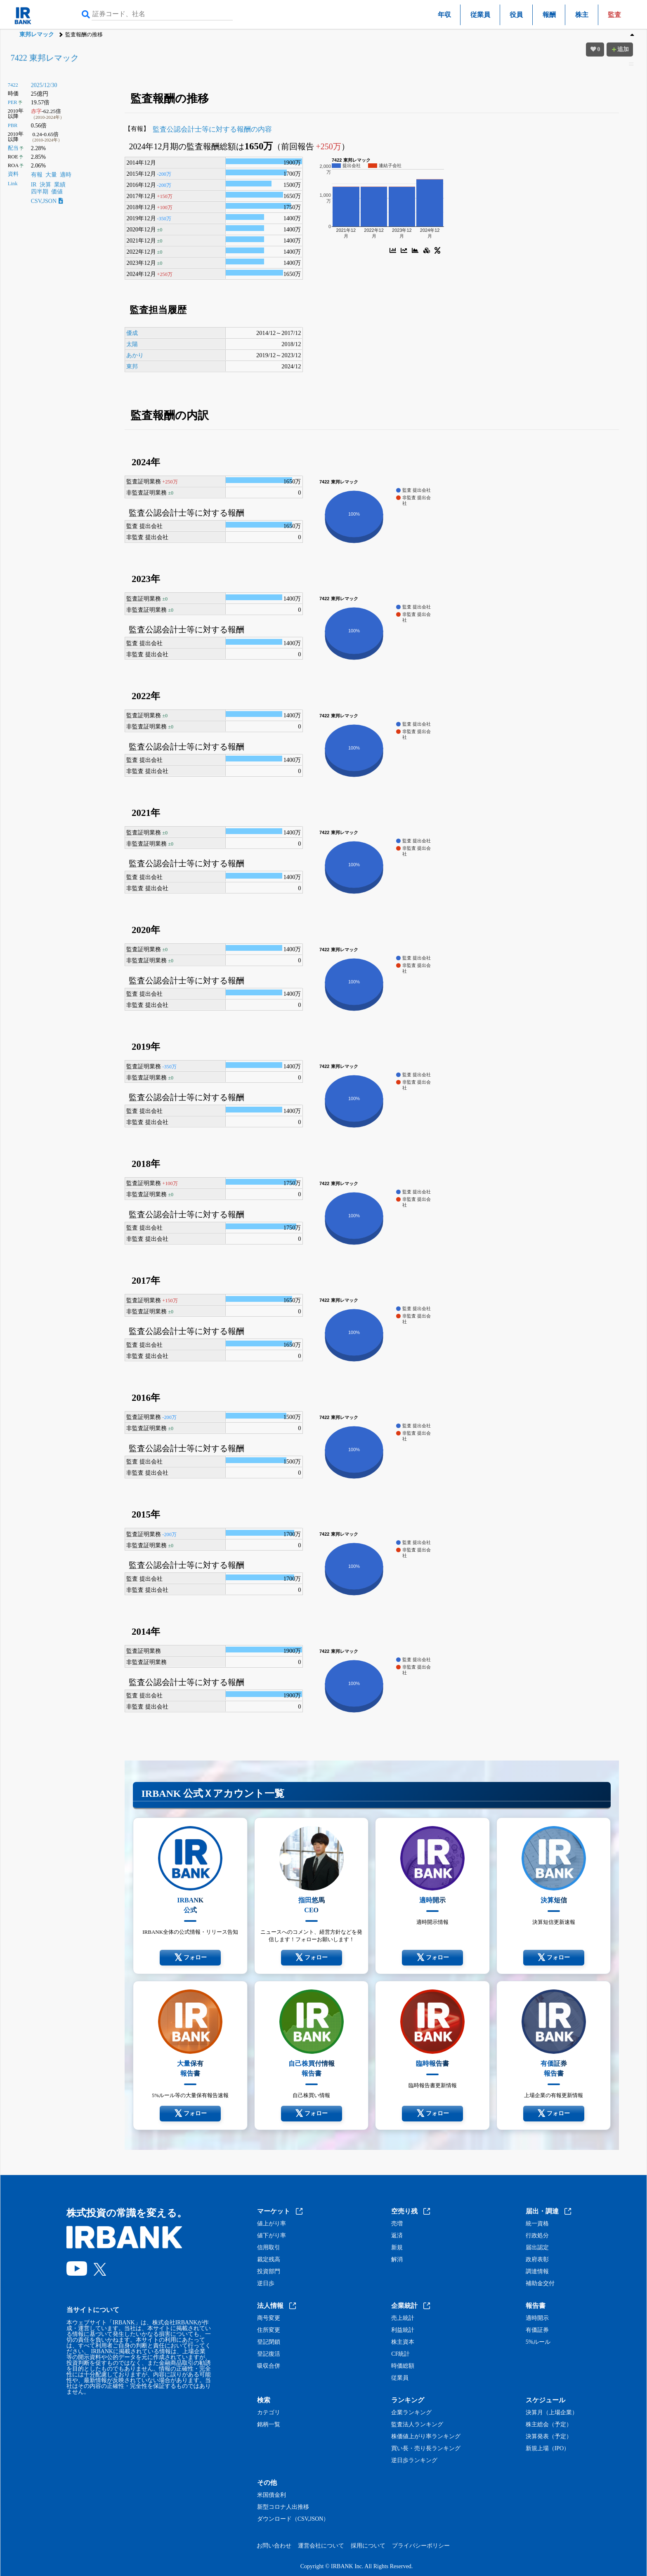 The width and height of the screenshot is (647, 2576). What do you see at coordinates (268, 2248) in the screenshot?
I see `信用取引` at bounding box center [268, 2248].